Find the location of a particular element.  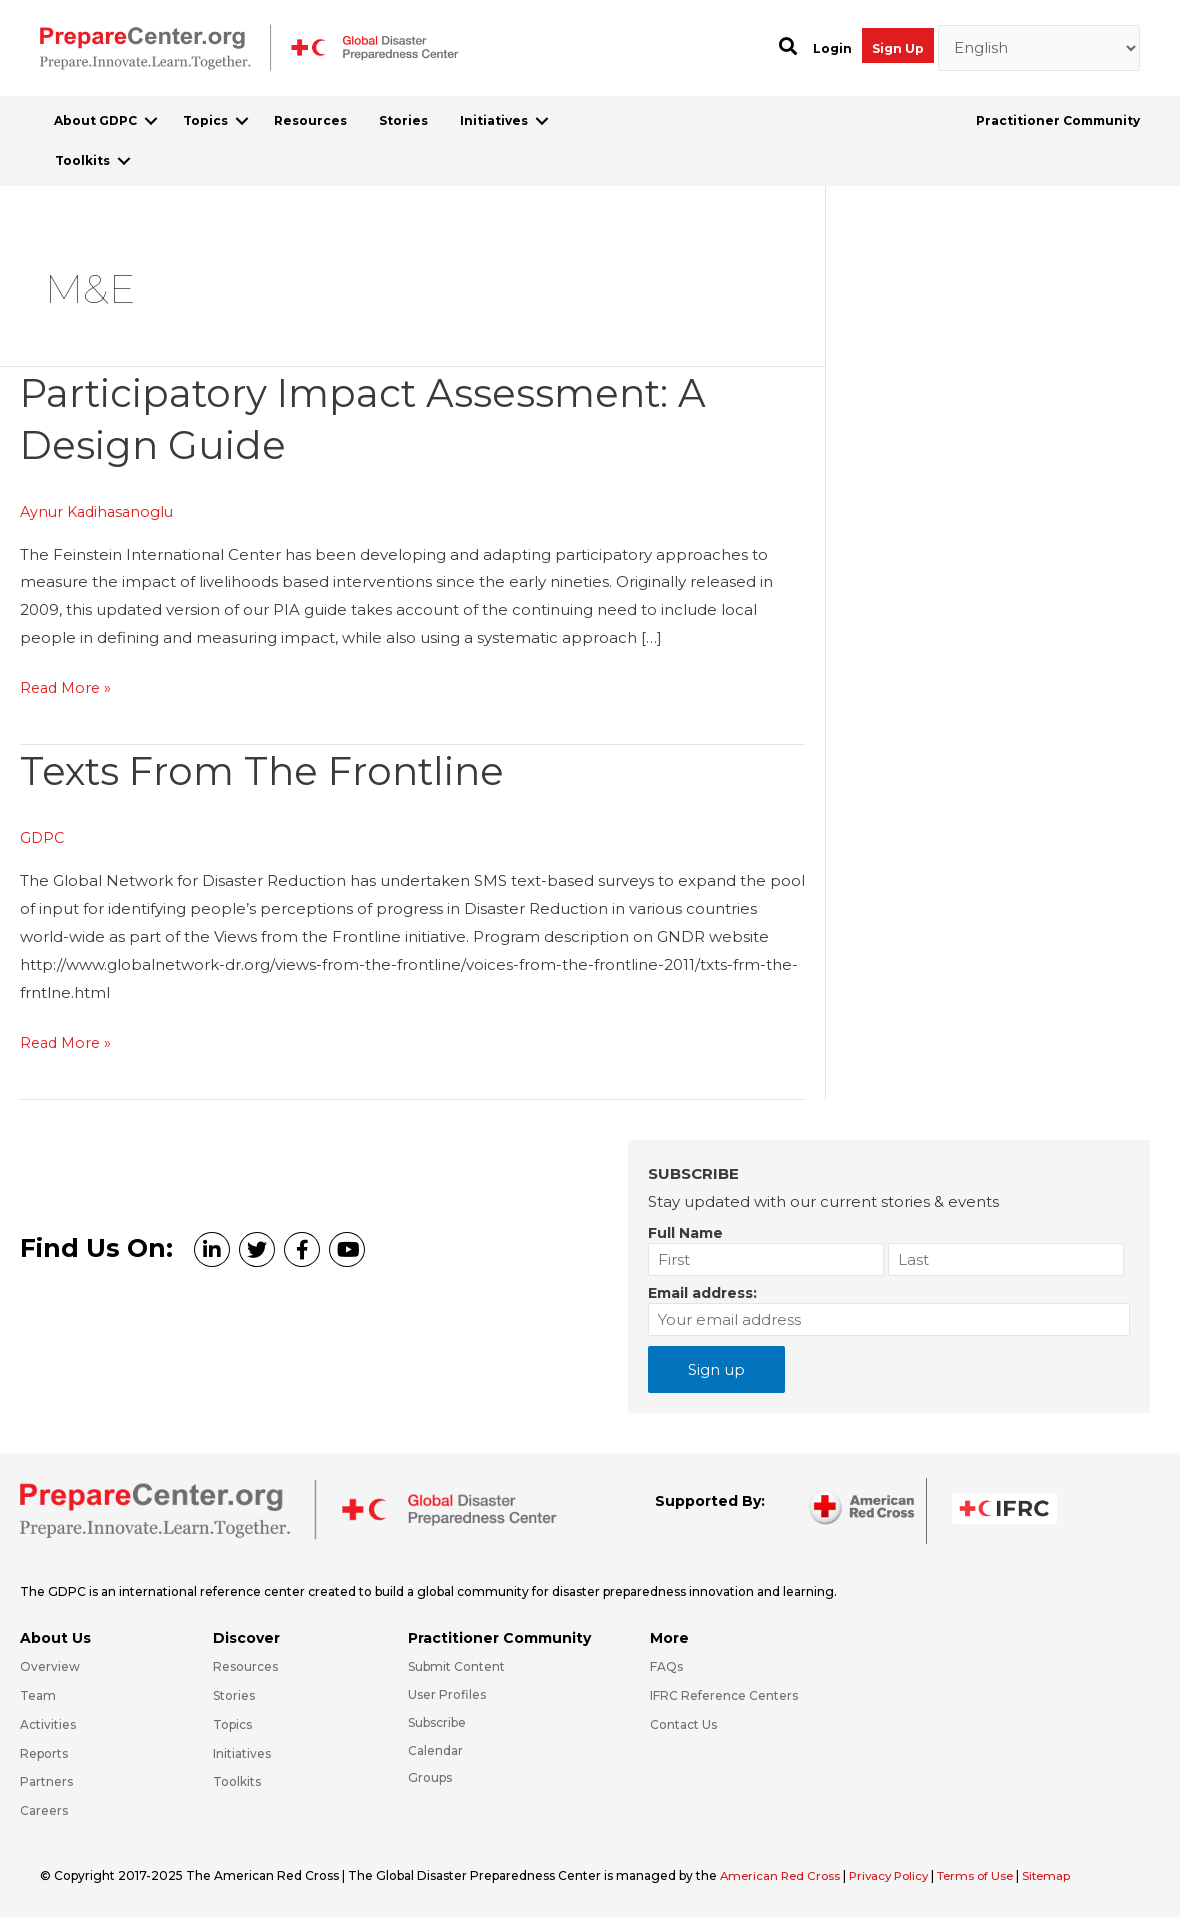

American Red Cross is located at coordinates (784, 1875).